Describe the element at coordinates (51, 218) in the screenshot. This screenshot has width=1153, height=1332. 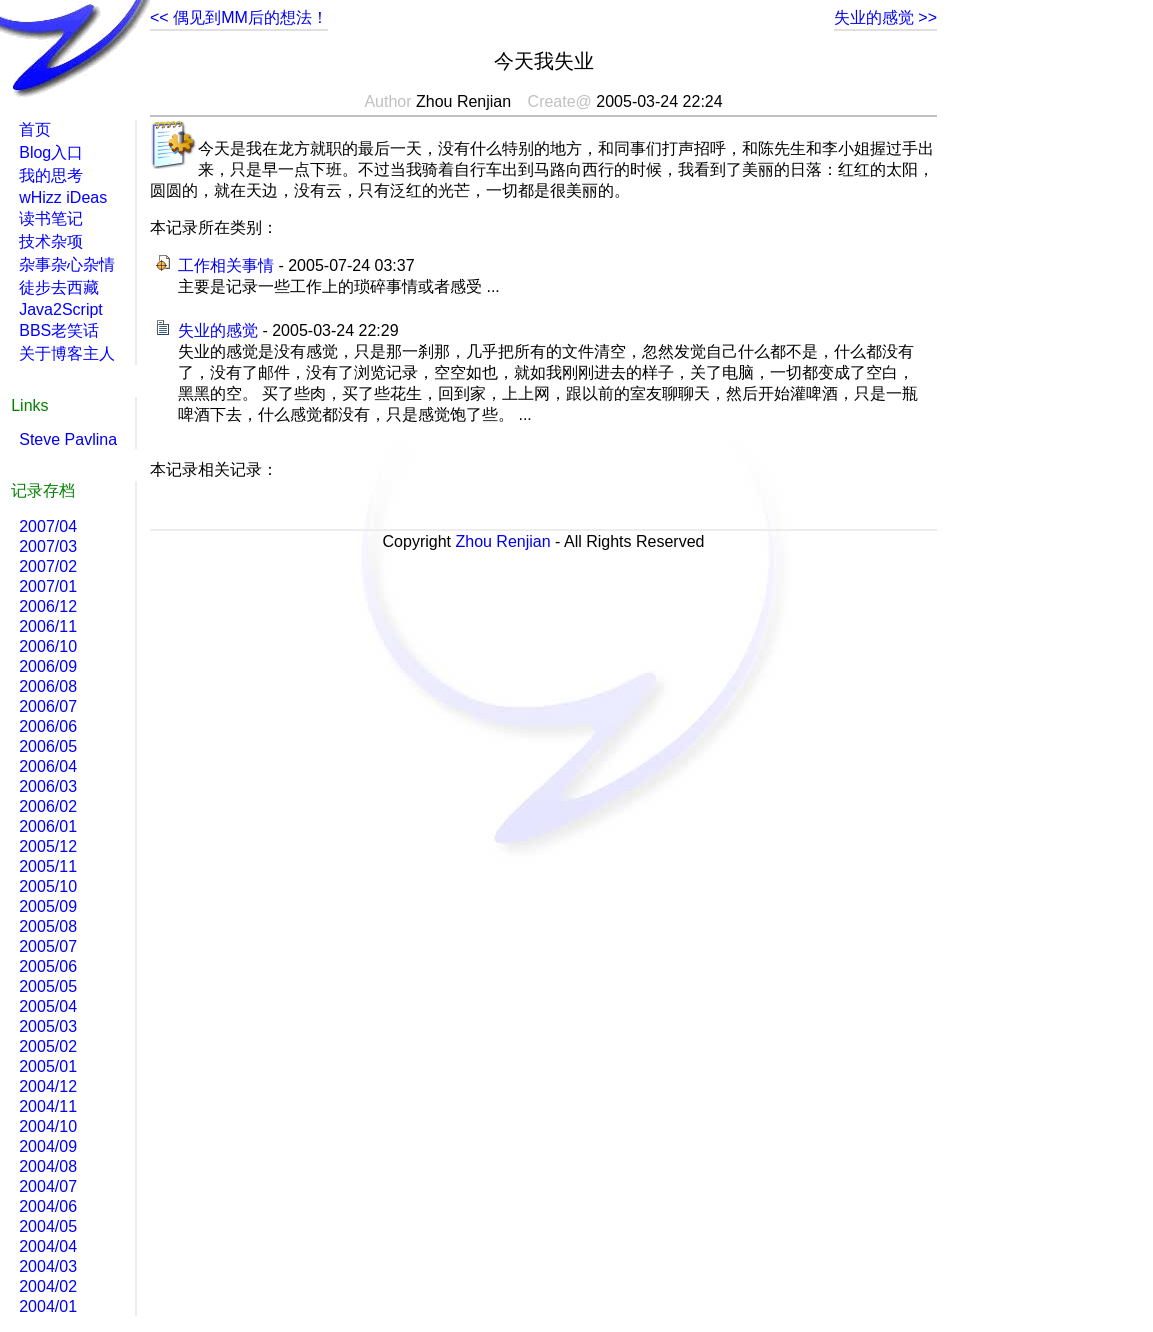
I see `读书笔记` at that location.